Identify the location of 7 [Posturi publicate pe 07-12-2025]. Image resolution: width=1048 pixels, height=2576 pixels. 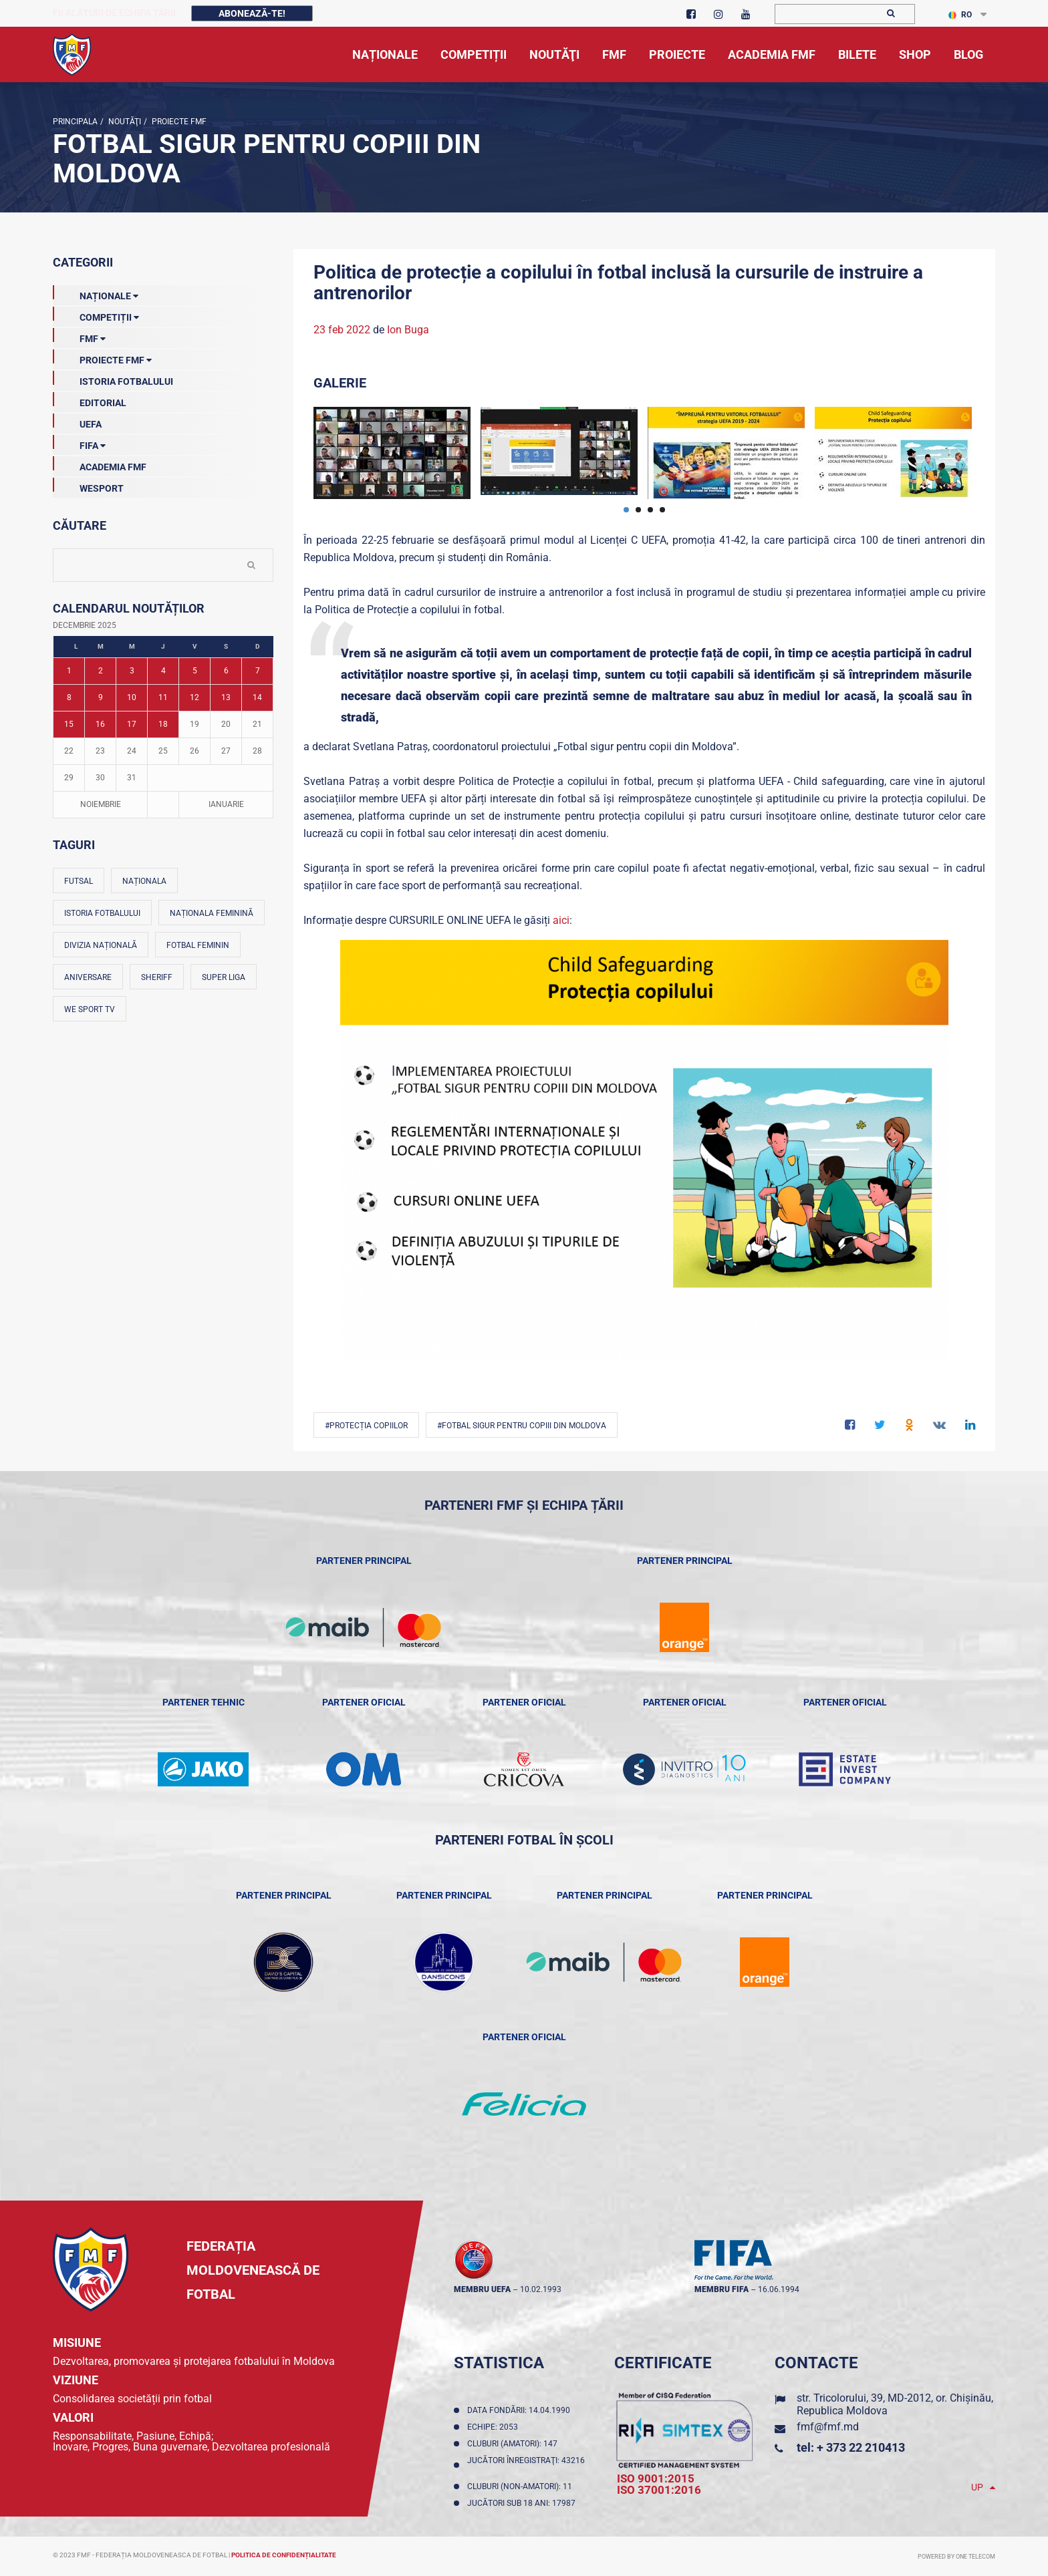
(257, 670).